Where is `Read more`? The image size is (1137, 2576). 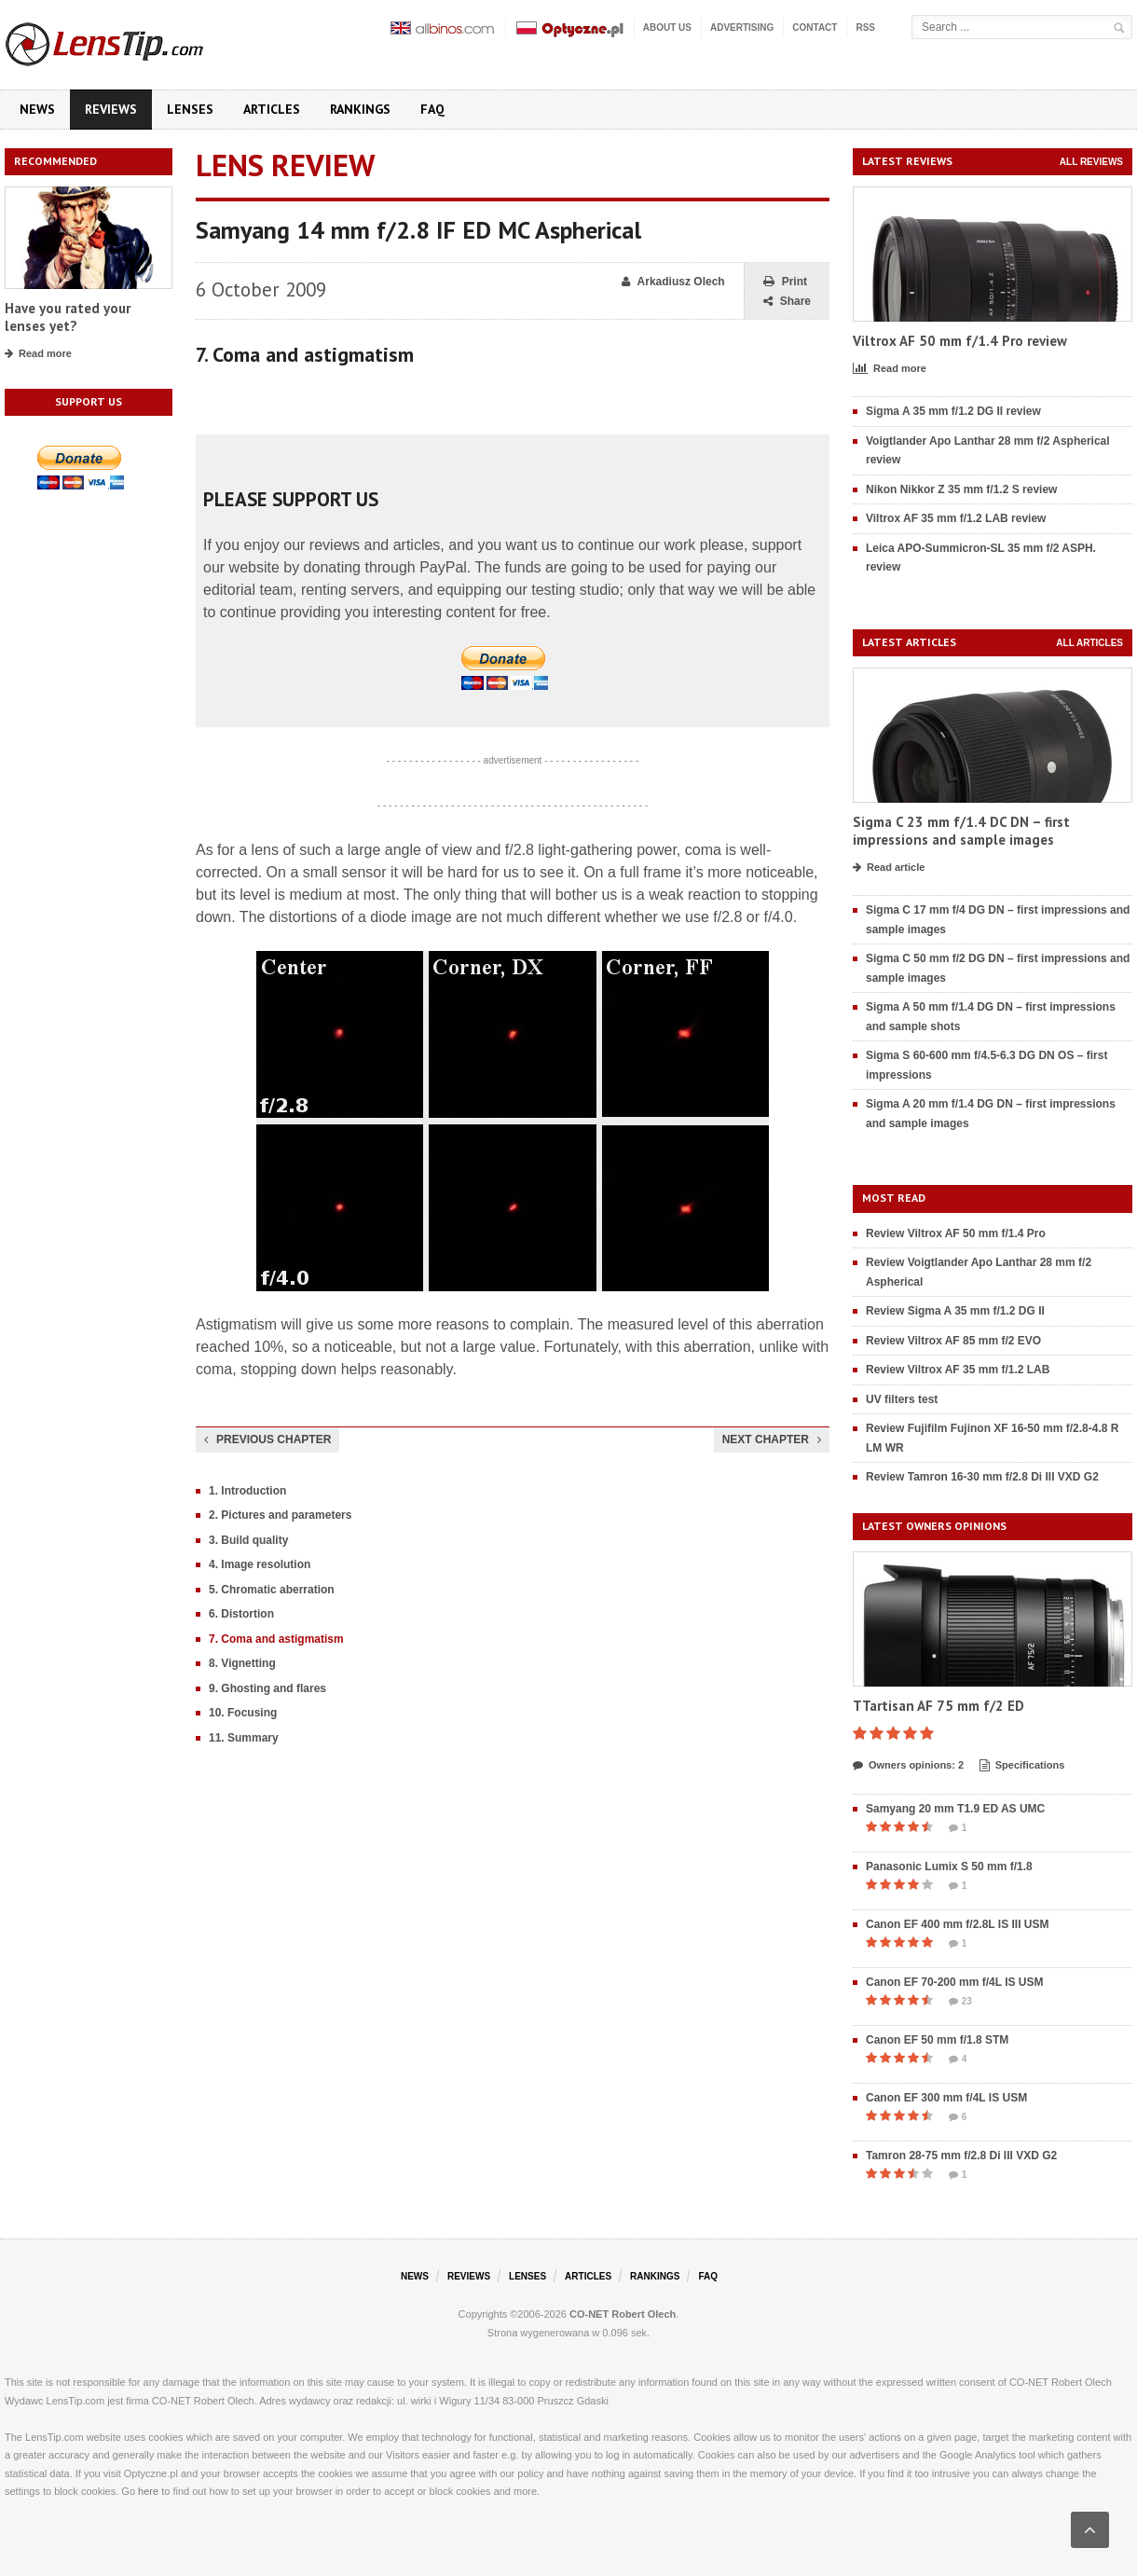
Read more is located at coordinates (38, 354).